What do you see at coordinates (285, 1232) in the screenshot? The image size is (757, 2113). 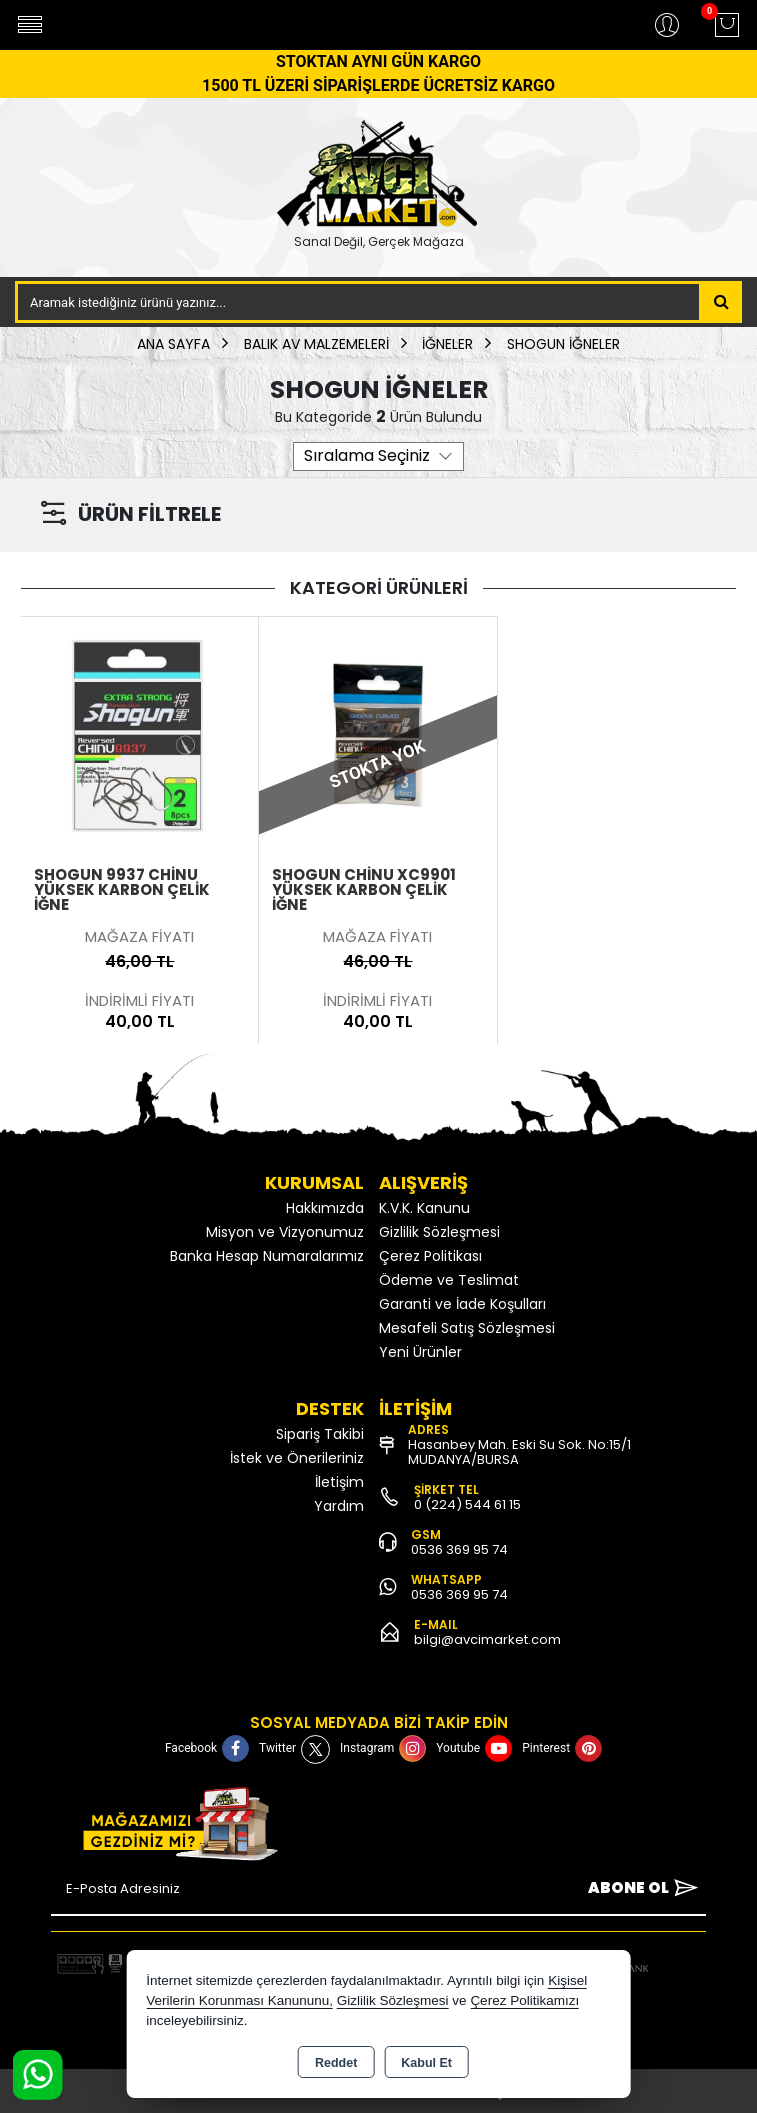 I see `Misyon ve Vizyonumuz` at bounding box center [285, 1232].